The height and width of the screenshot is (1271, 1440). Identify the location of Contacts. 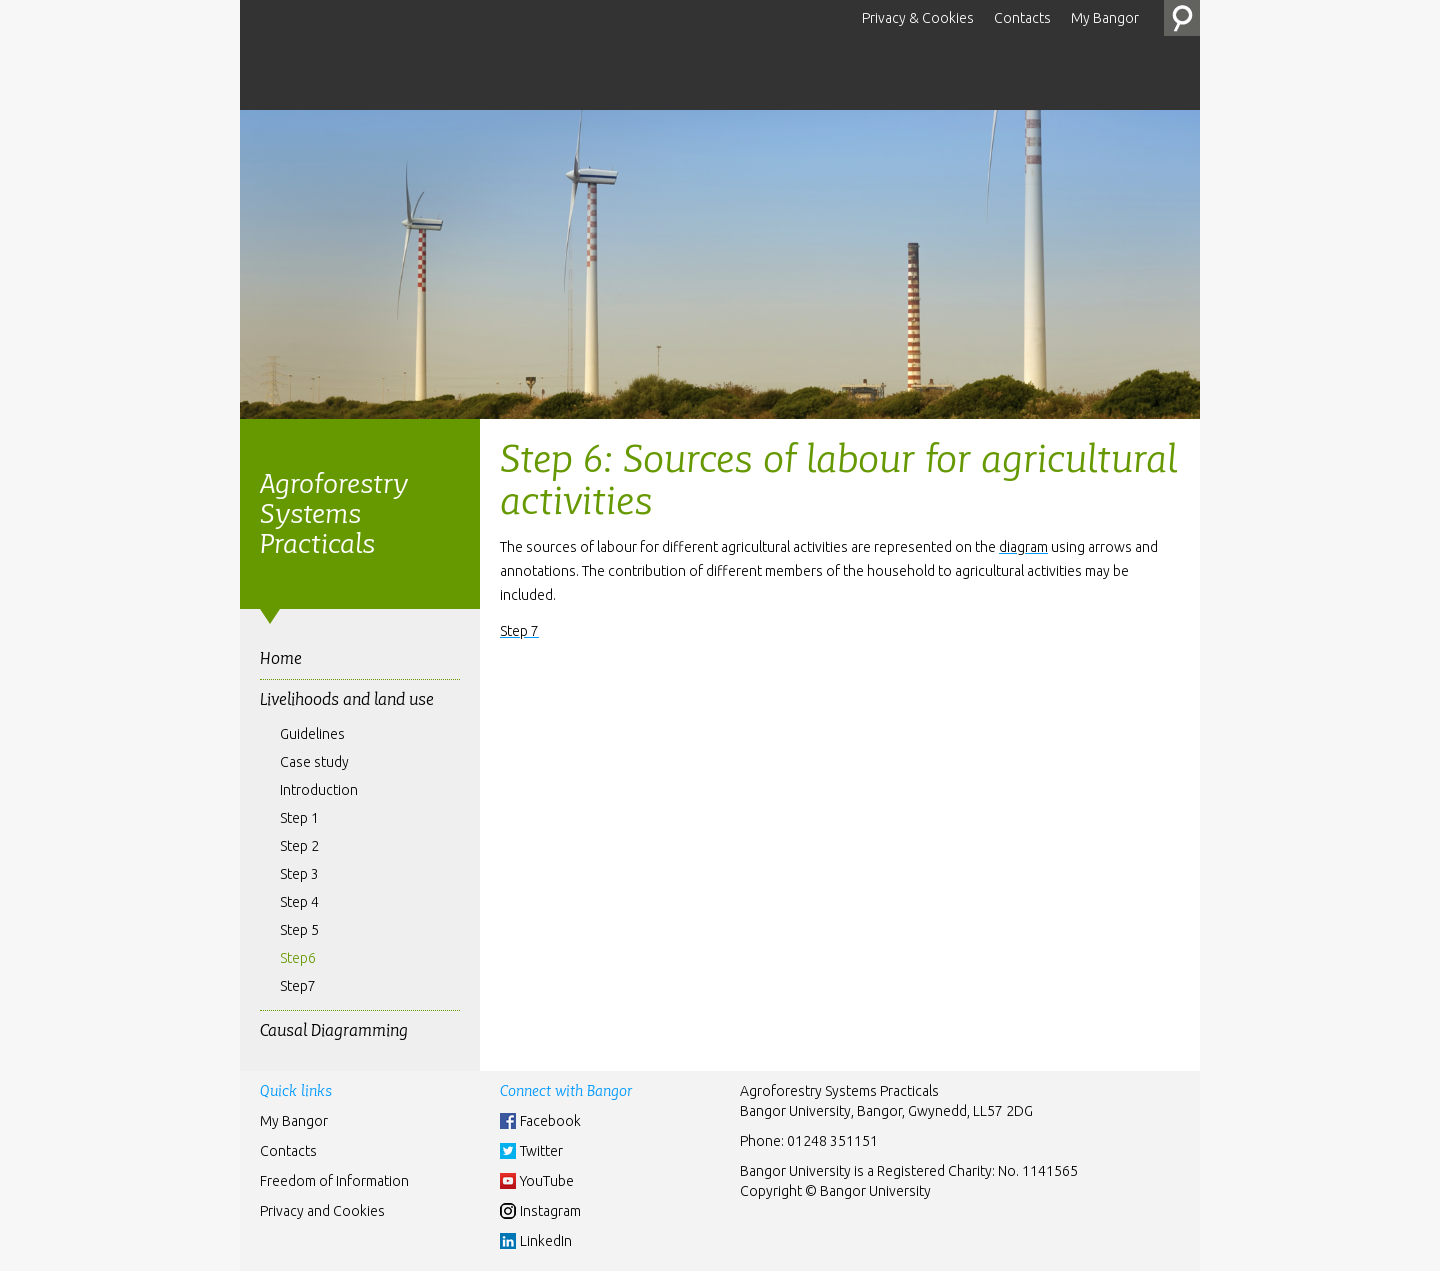
(1022, 18).